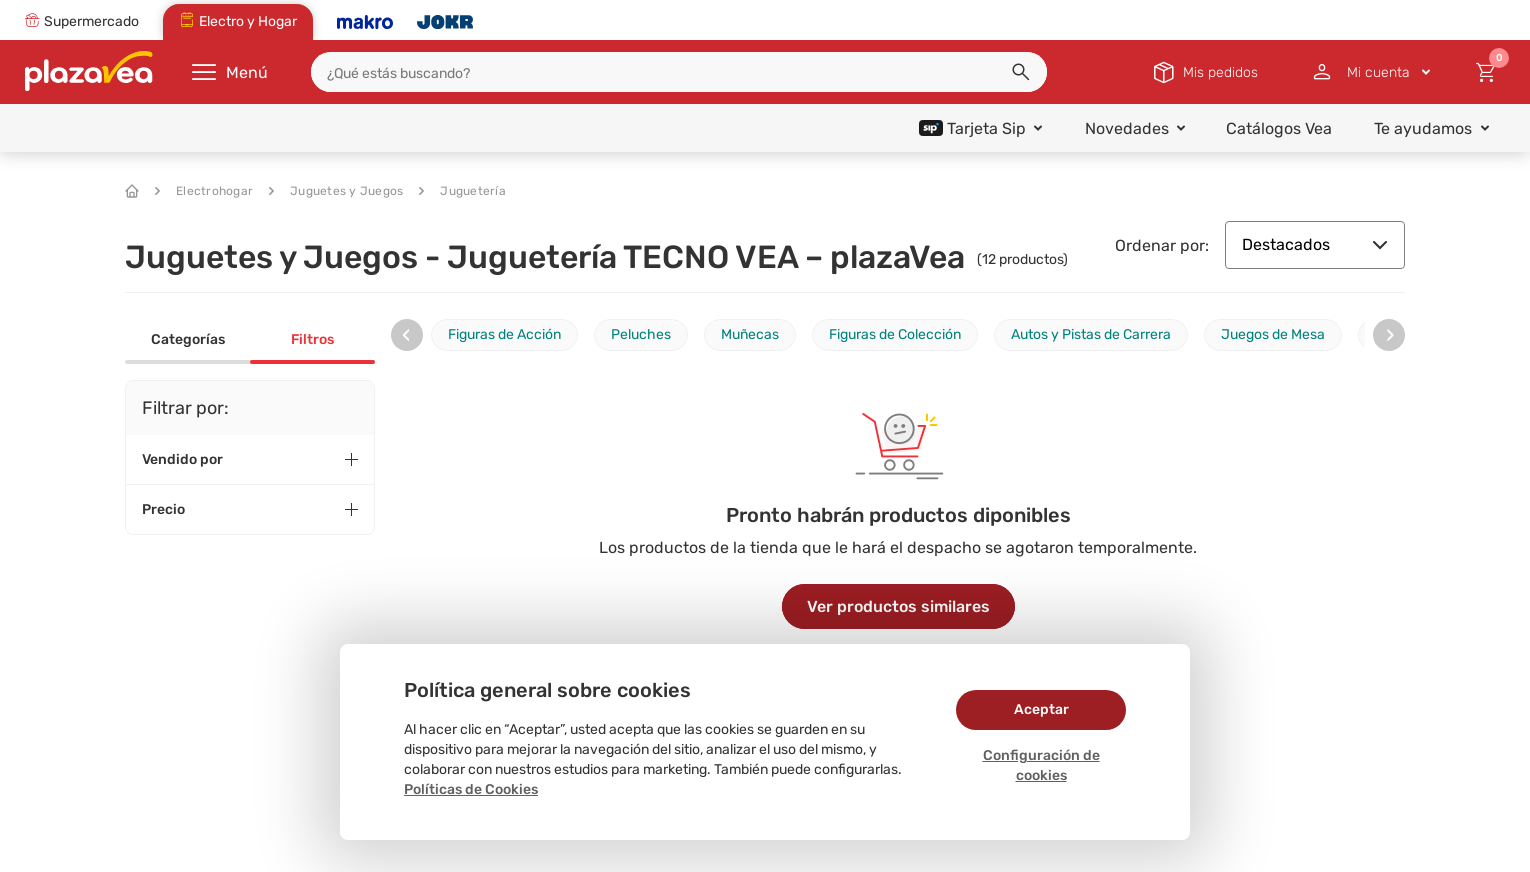 The width and height of the screenshot is (1530, 872). What do you see at coordinates (1041, 709) in the screenshot?
I see `Aceptar` at bounding box center [1041, 709].